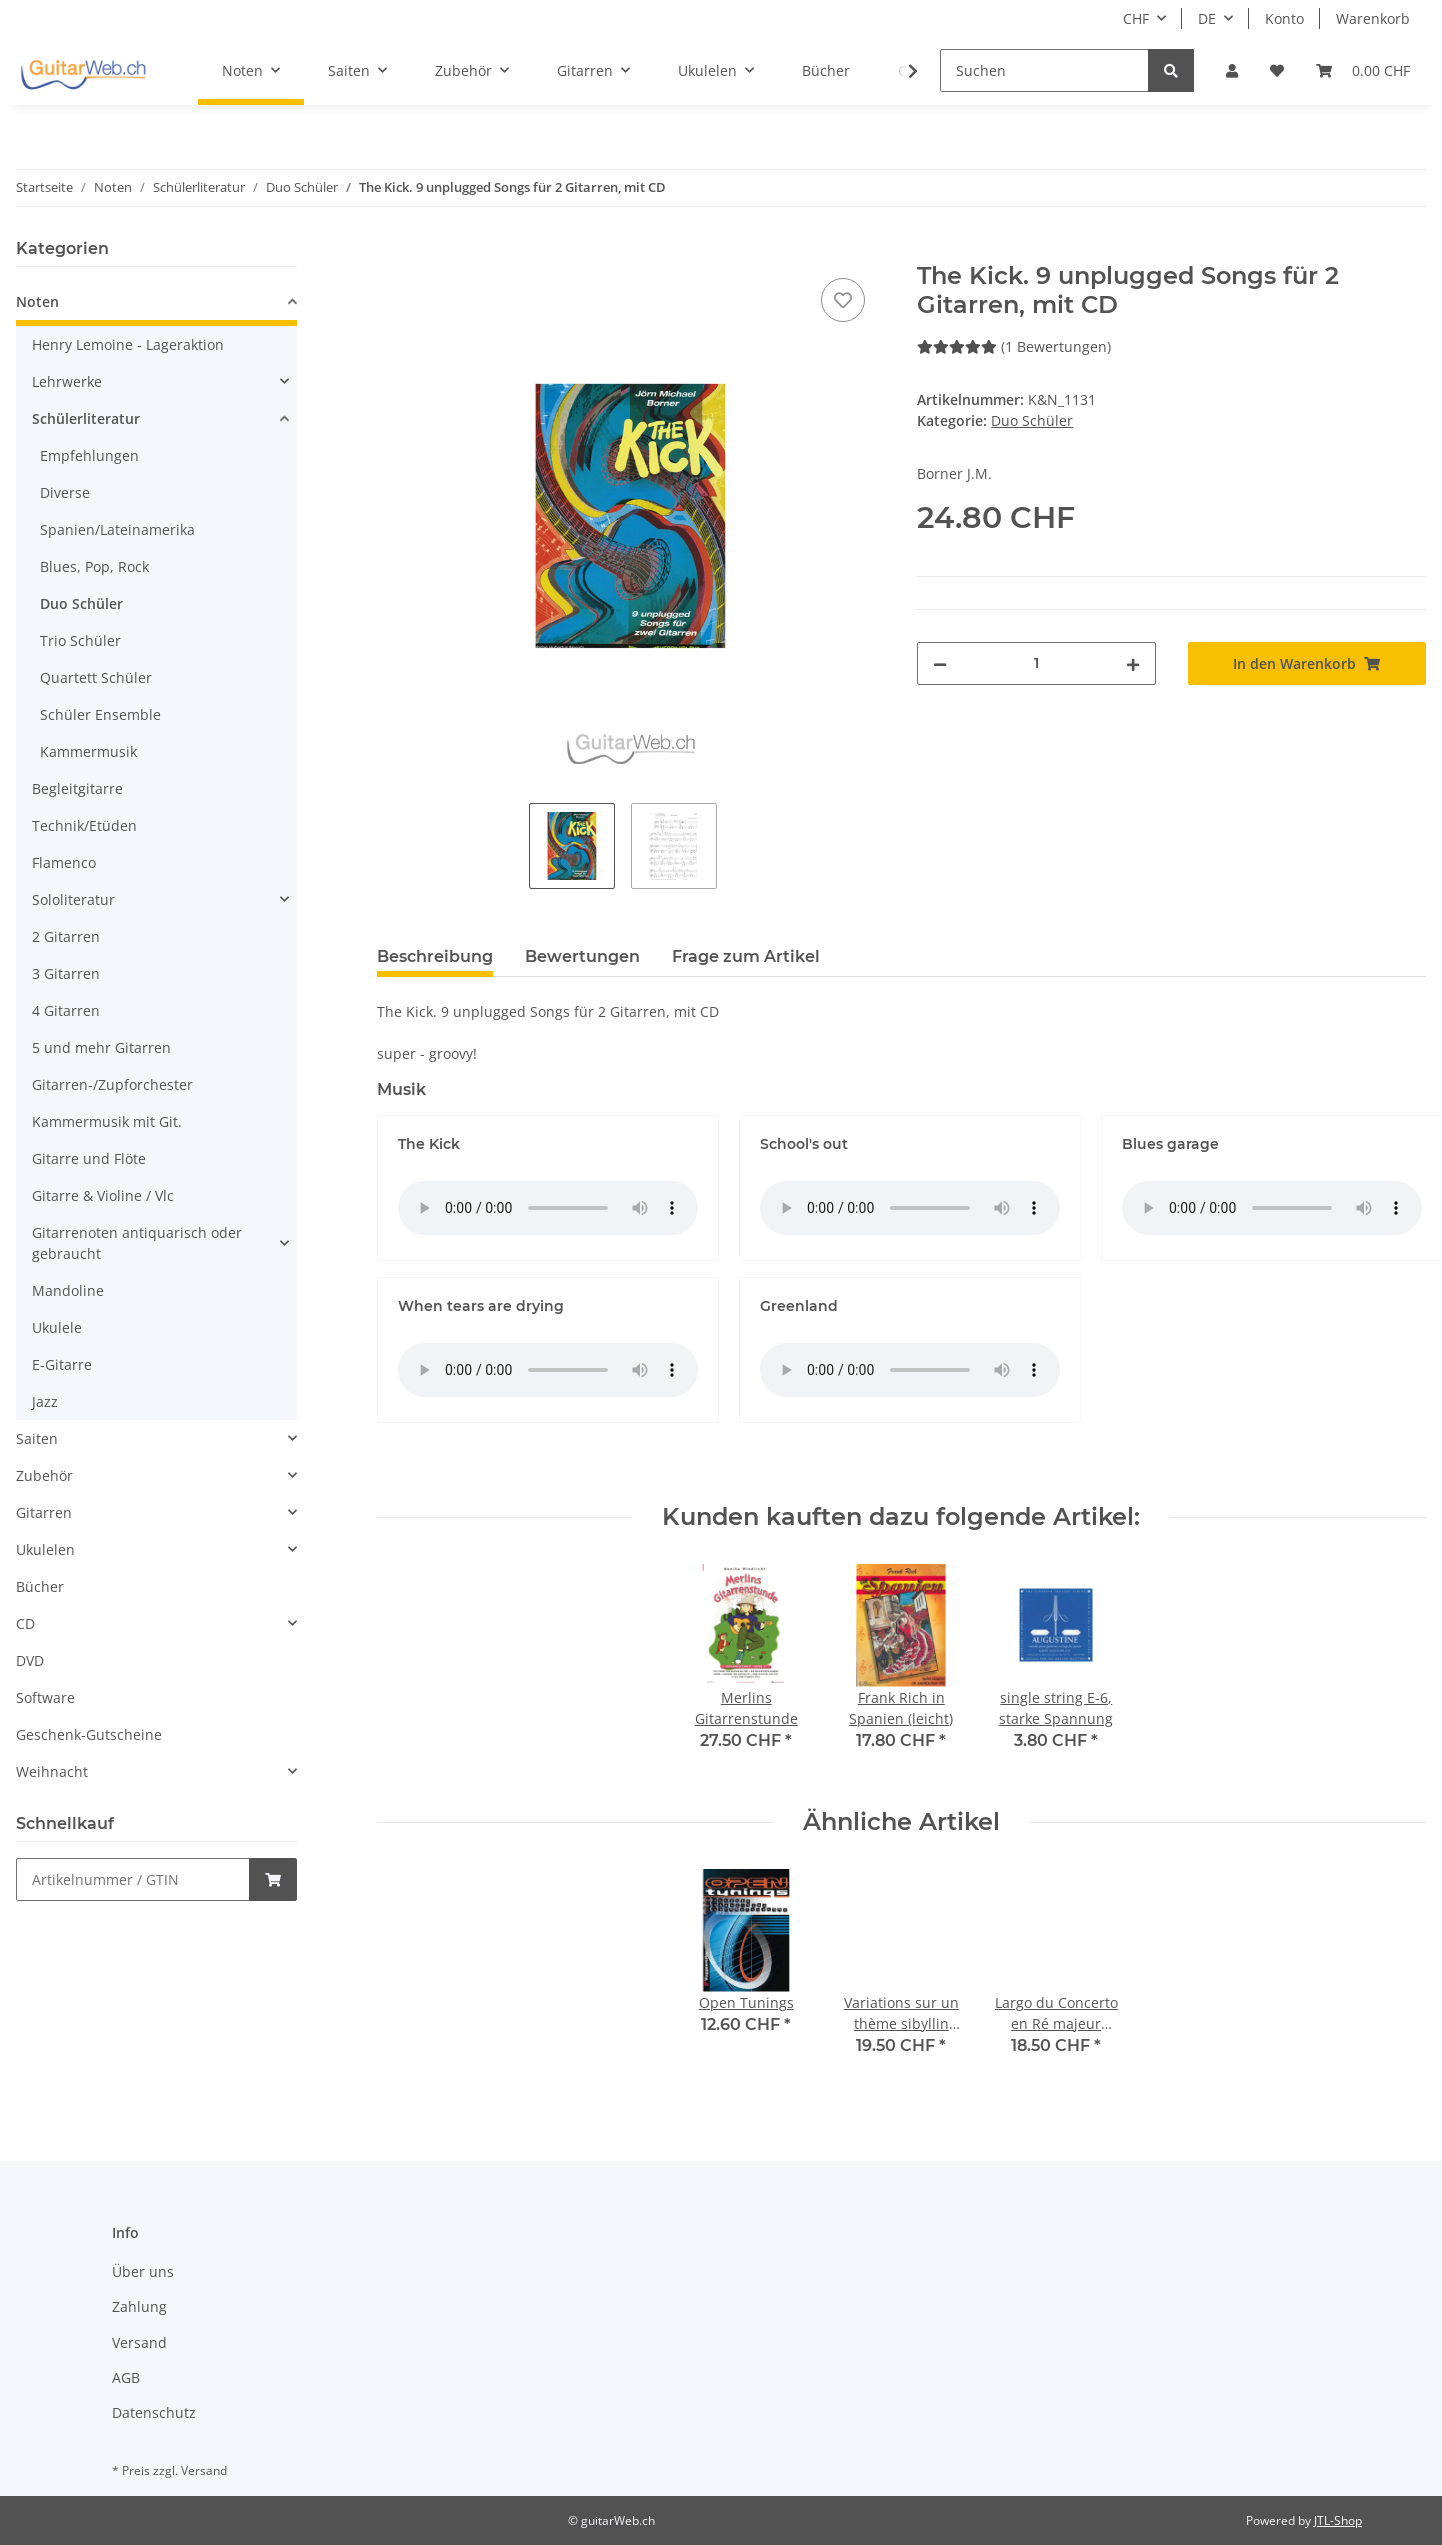 This screenshot has height=2545, width=1442. I want to click on Mandoline, so click(68, 1290).